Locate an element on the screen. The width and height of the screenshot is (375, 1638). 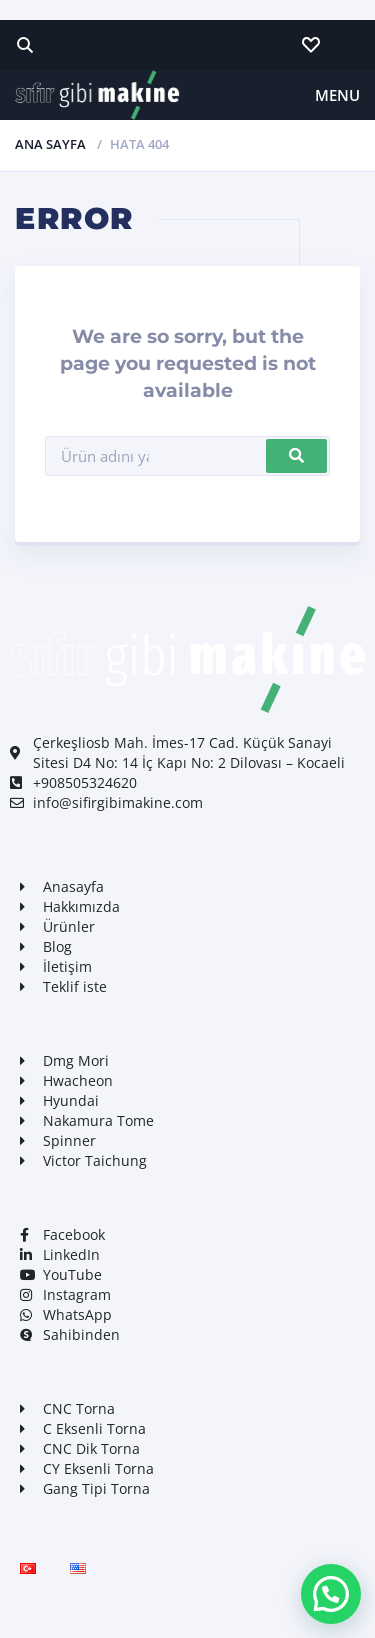
Menu is located at coordinates (337, 95).